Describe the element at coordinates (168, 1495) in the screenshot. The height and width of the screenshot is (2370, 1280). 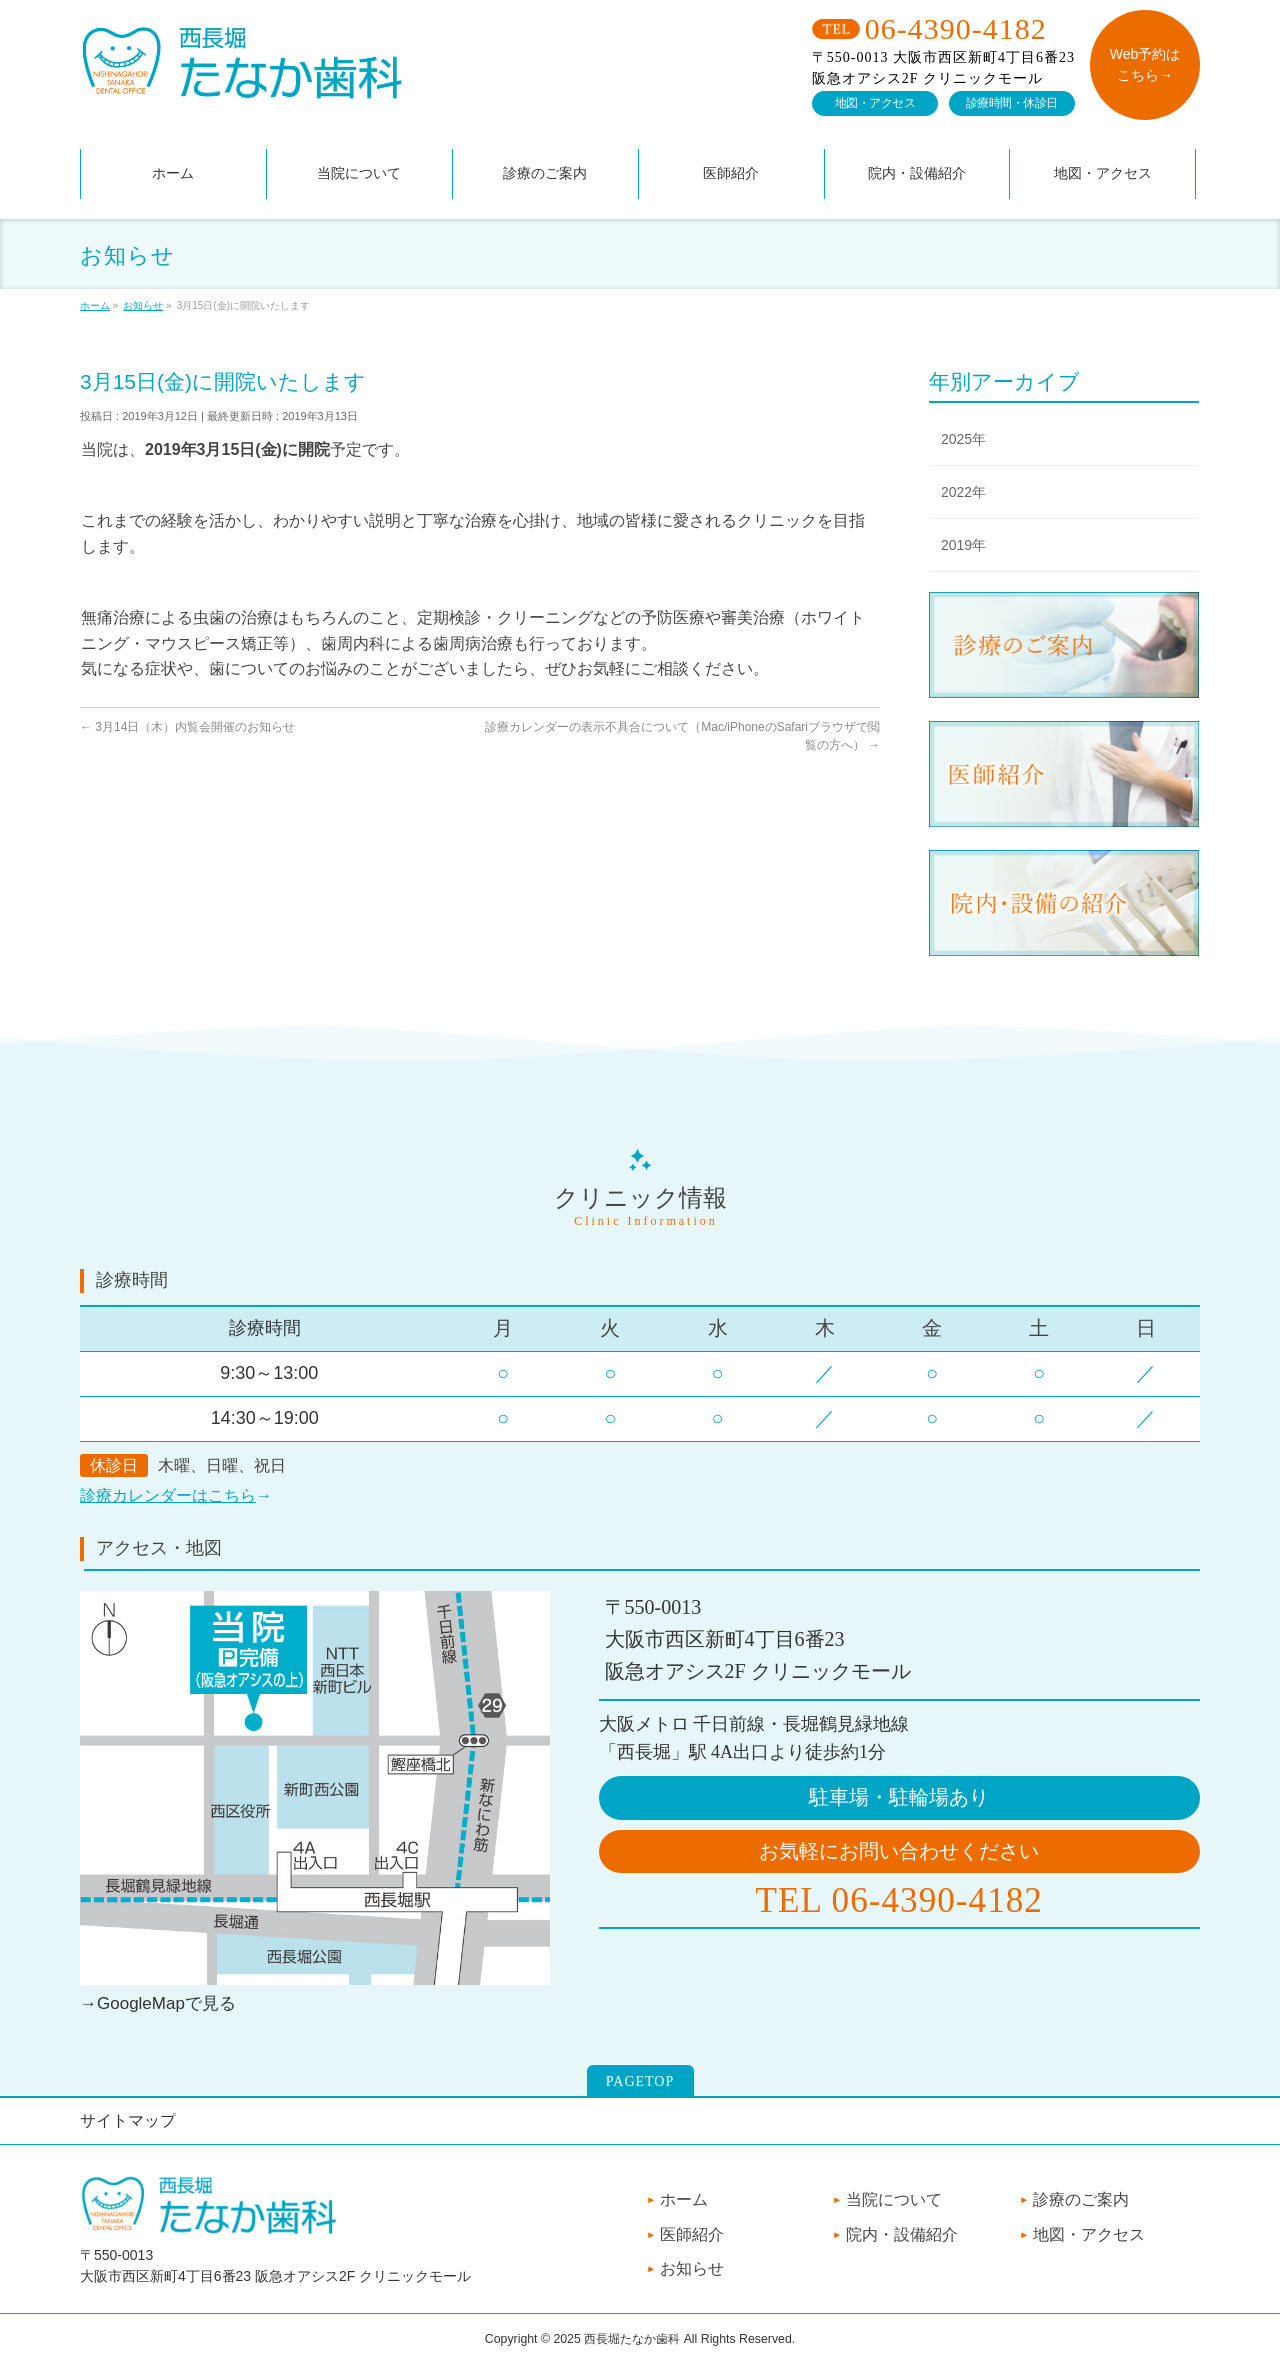
I see `診療カレンダーはこちら` at that location.